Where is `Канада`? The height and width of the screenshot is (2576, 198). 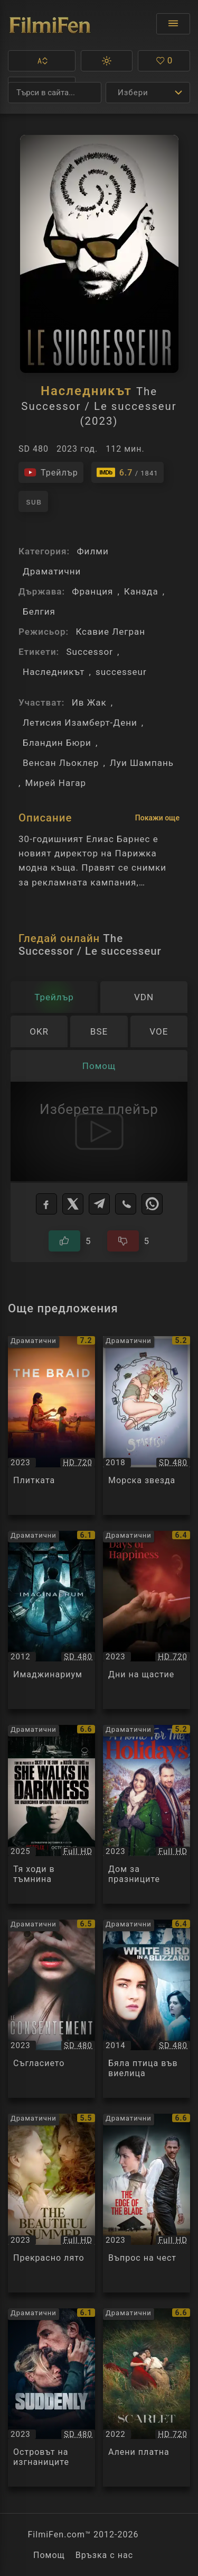
Канада is located at coordinates (141, 591).